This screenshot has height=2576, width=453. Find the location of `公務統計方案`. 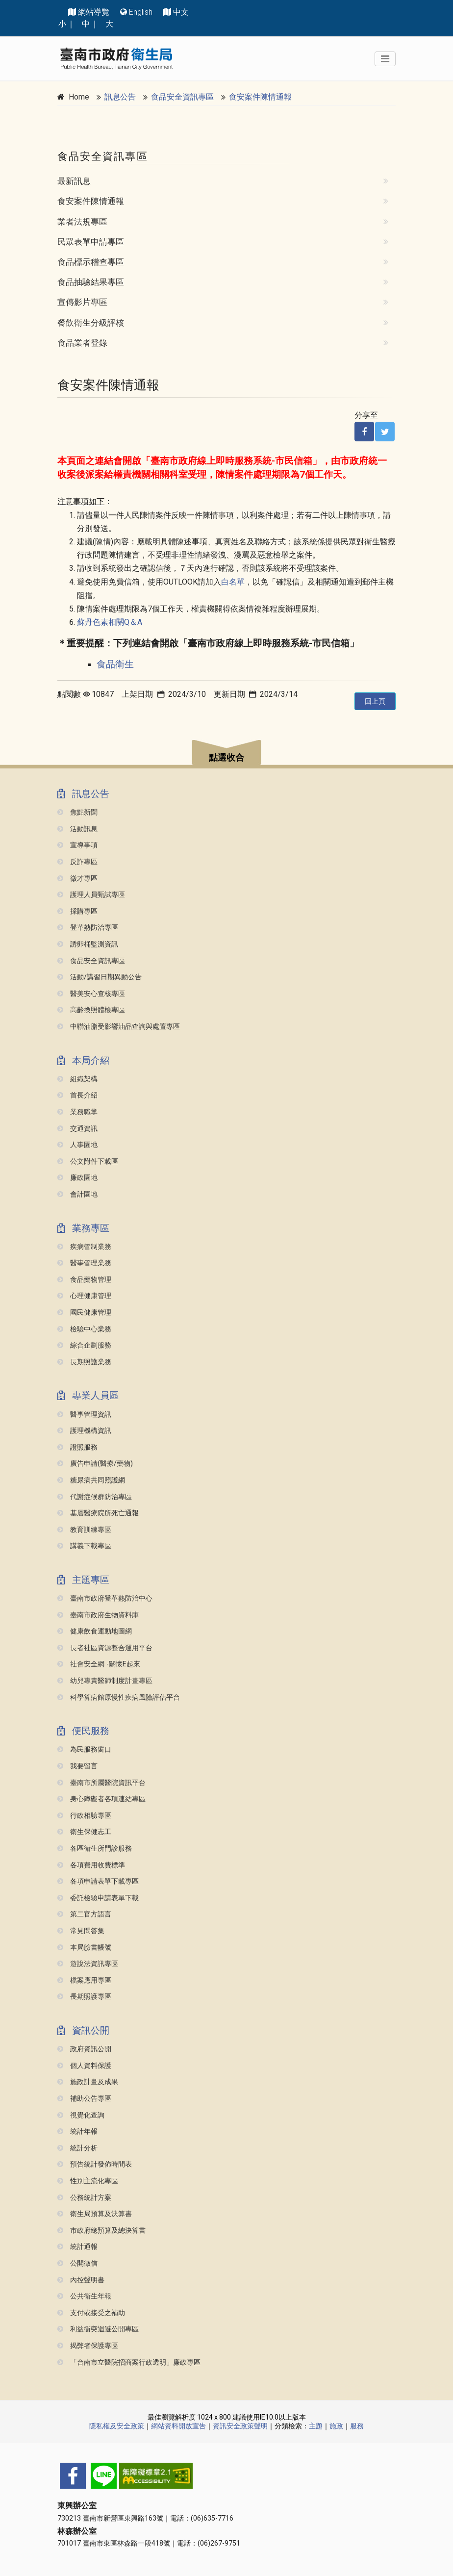

公務統計方案 is located at coordinates (84, 2197).